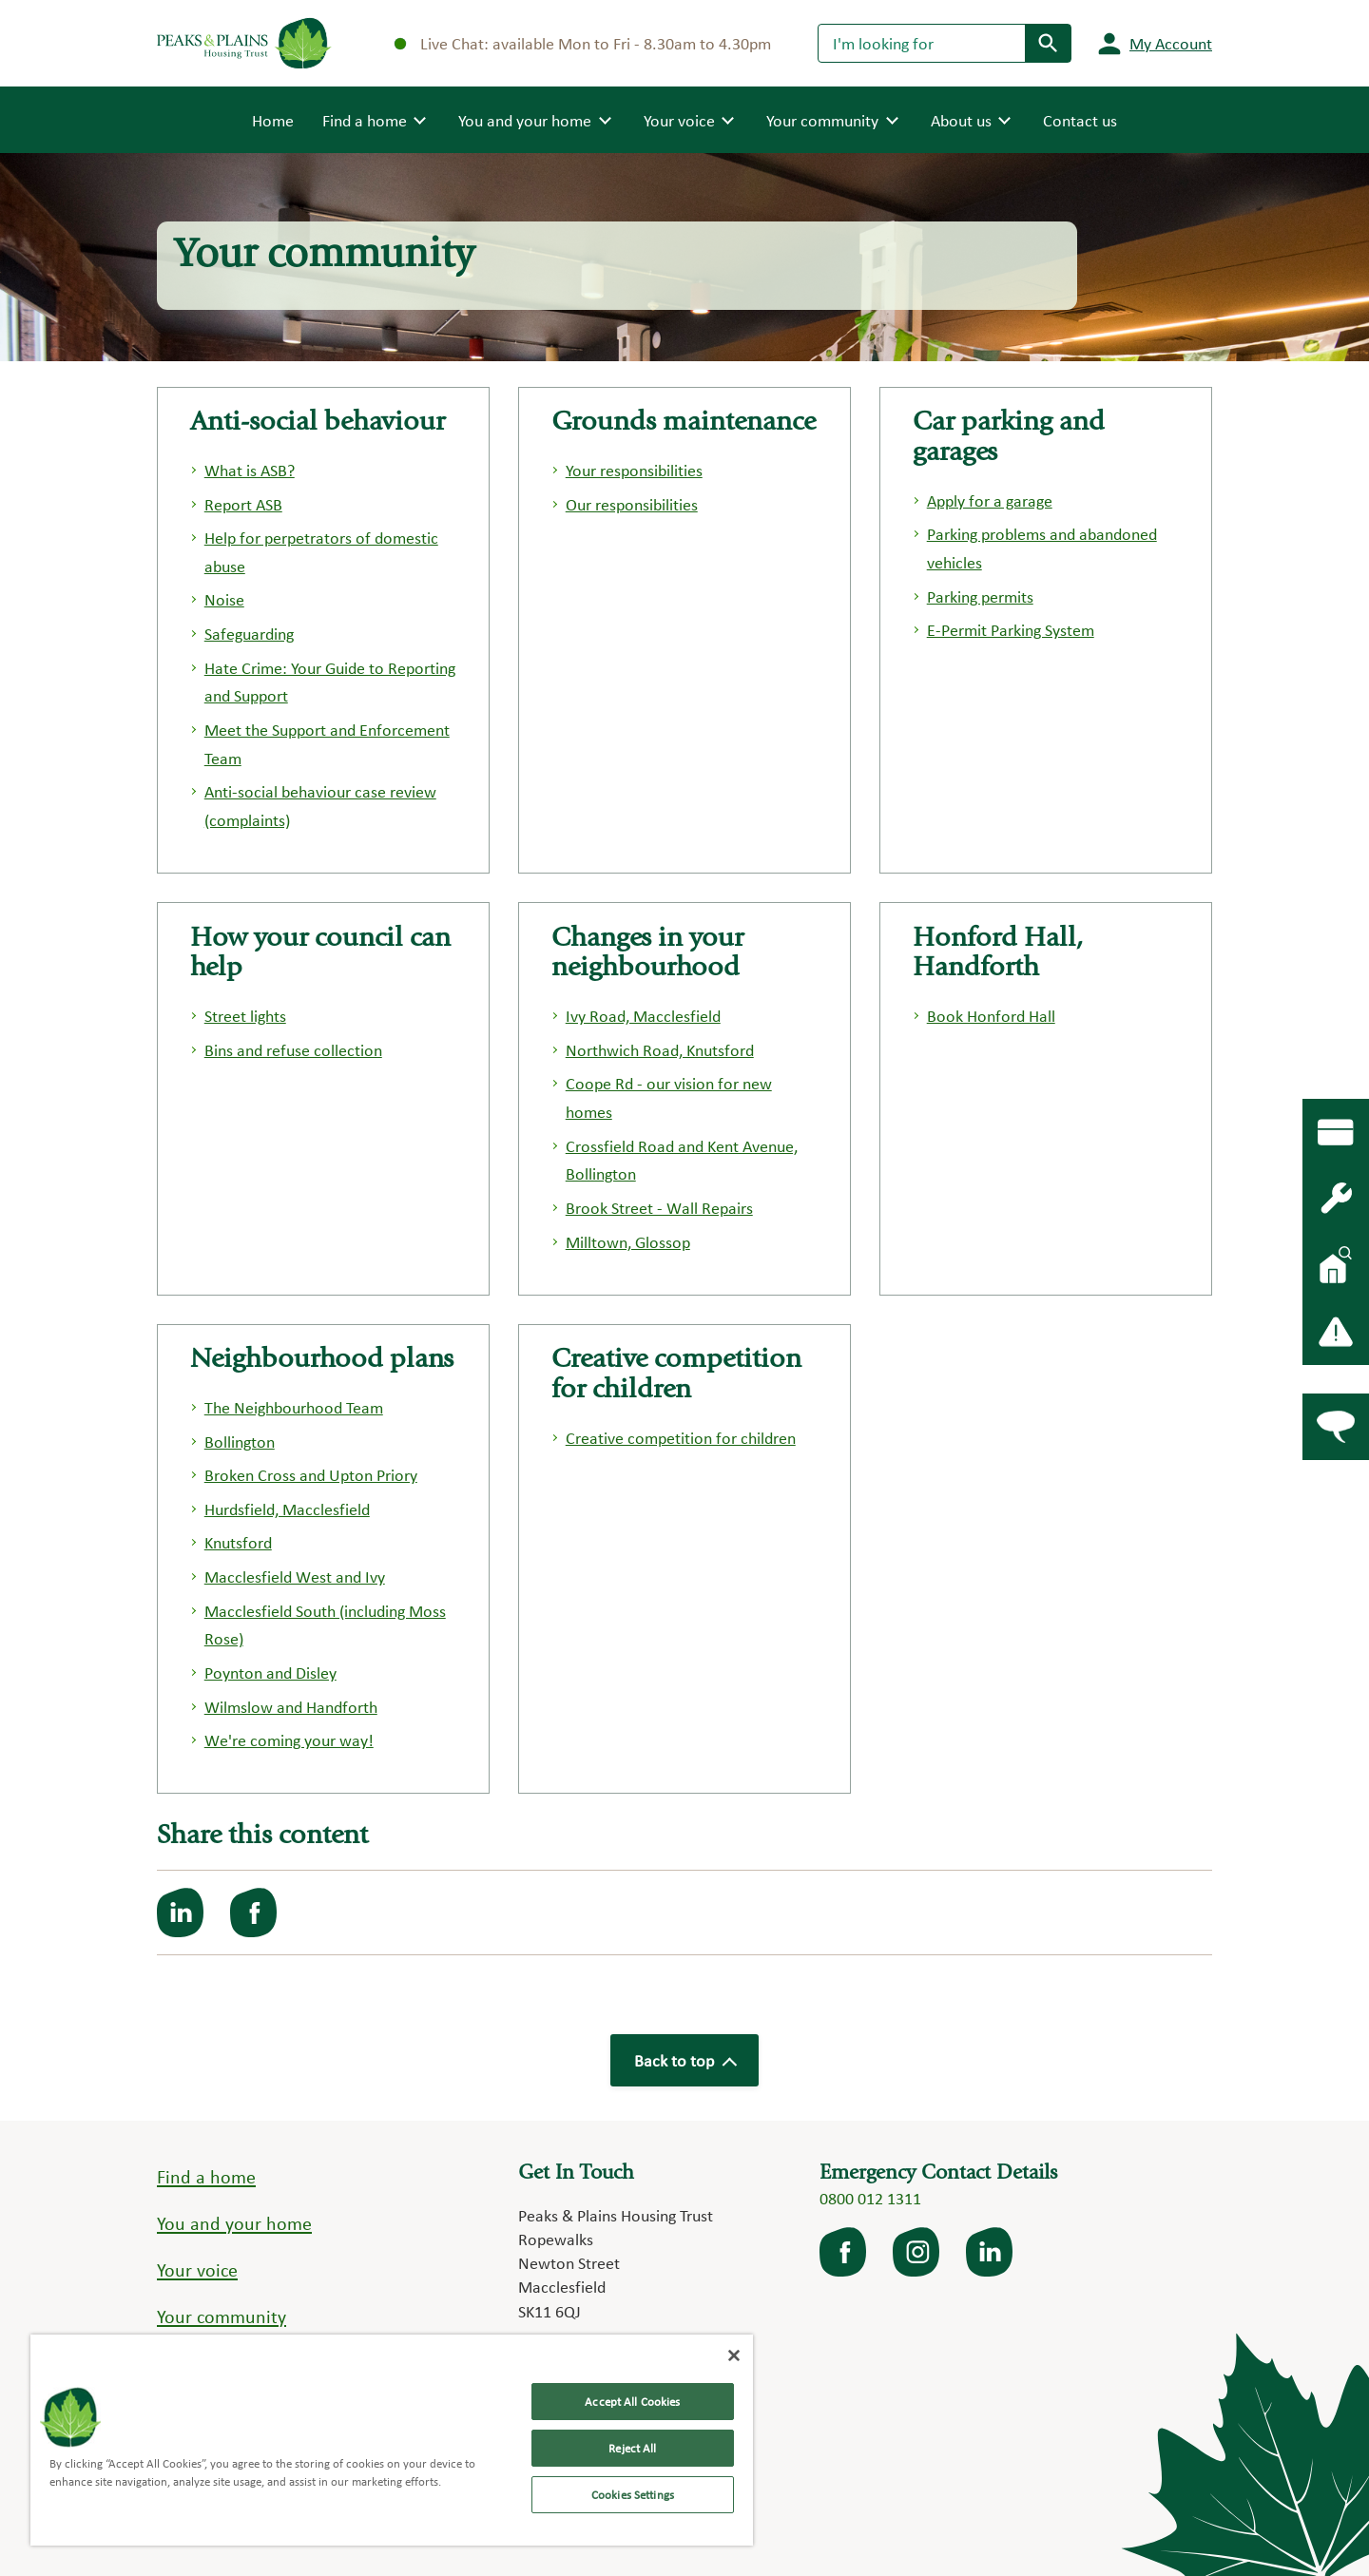  Describe the element at coordinates (991, 1016) in the screenshot. I see `Book Honford Hall` at that location.